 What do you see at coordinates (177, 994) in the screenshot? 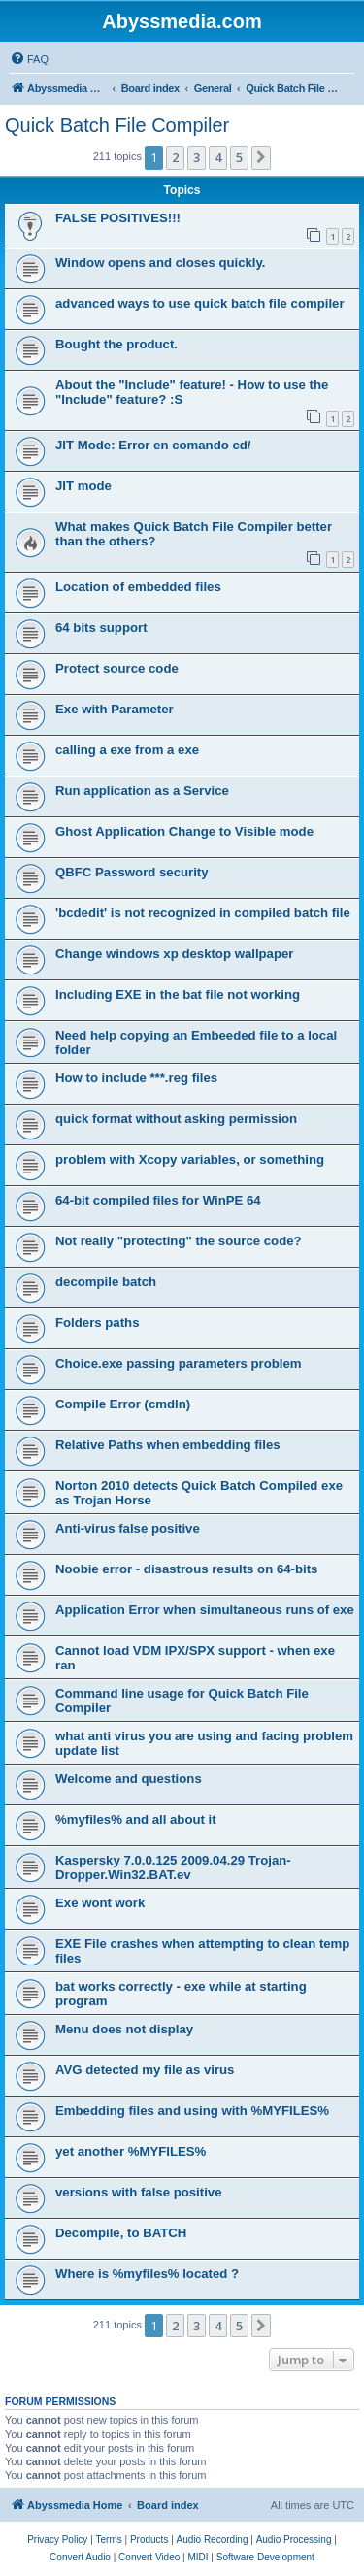
I see `Including EXE in the bat file not working` at bounding box center [177, 994].